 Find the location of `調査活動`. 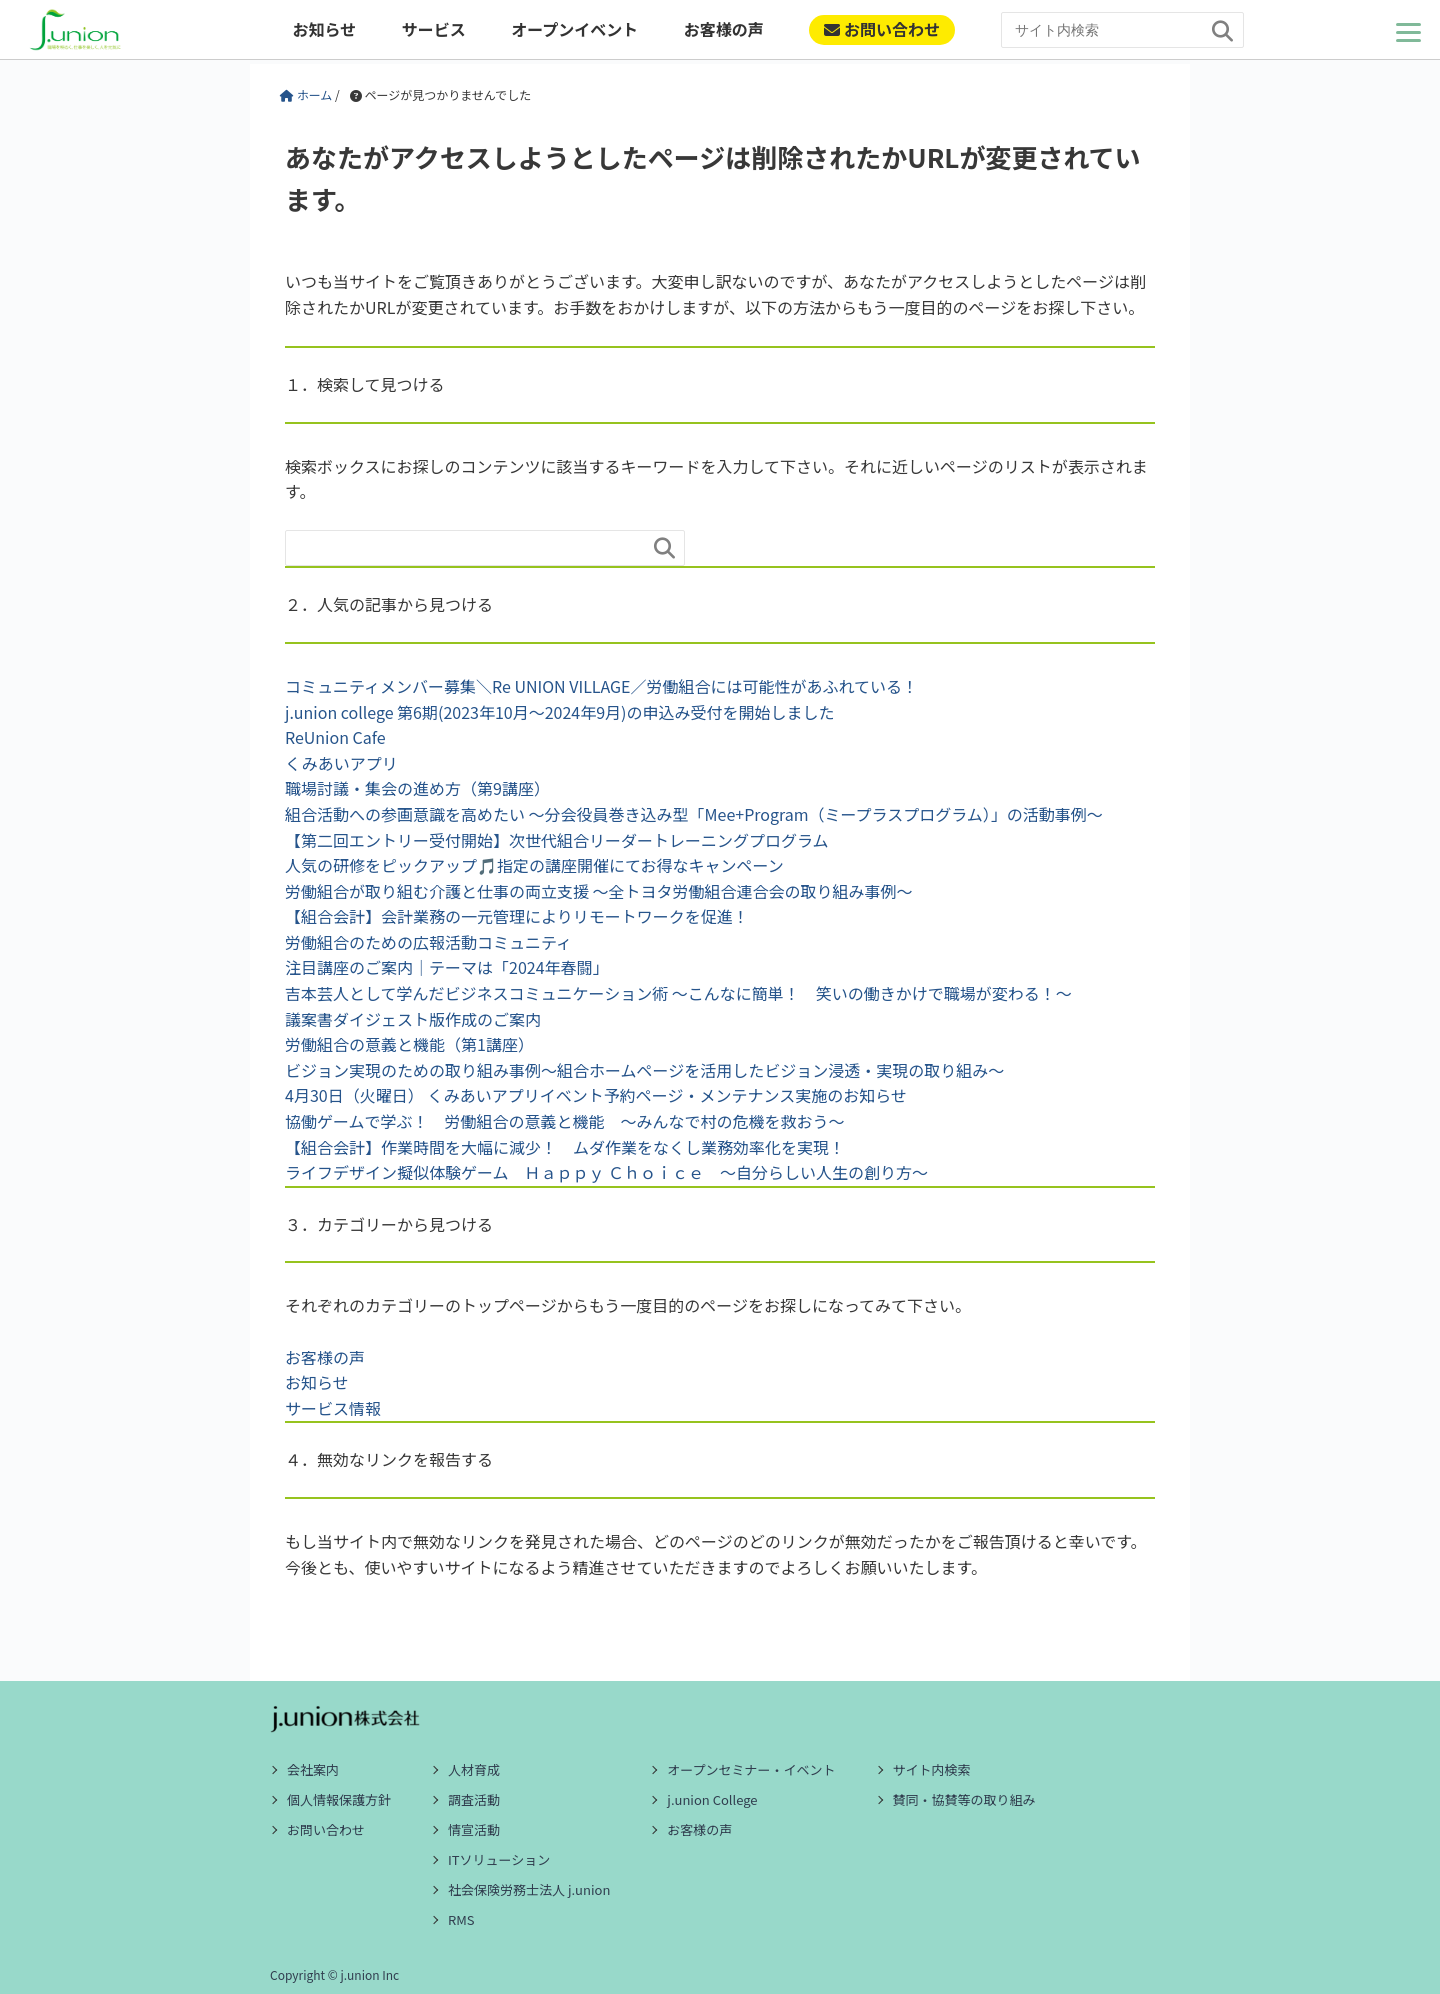

調査活動 is located at coordinates (474, 1799).